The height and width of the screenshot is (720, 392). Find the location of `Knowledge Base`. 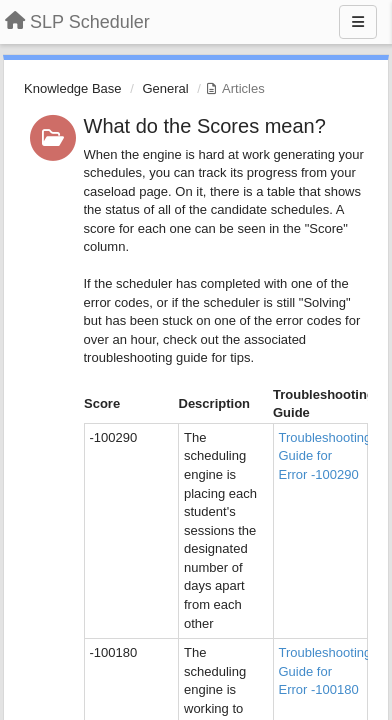

Knowledge Base is located at coordinates (73, 88).